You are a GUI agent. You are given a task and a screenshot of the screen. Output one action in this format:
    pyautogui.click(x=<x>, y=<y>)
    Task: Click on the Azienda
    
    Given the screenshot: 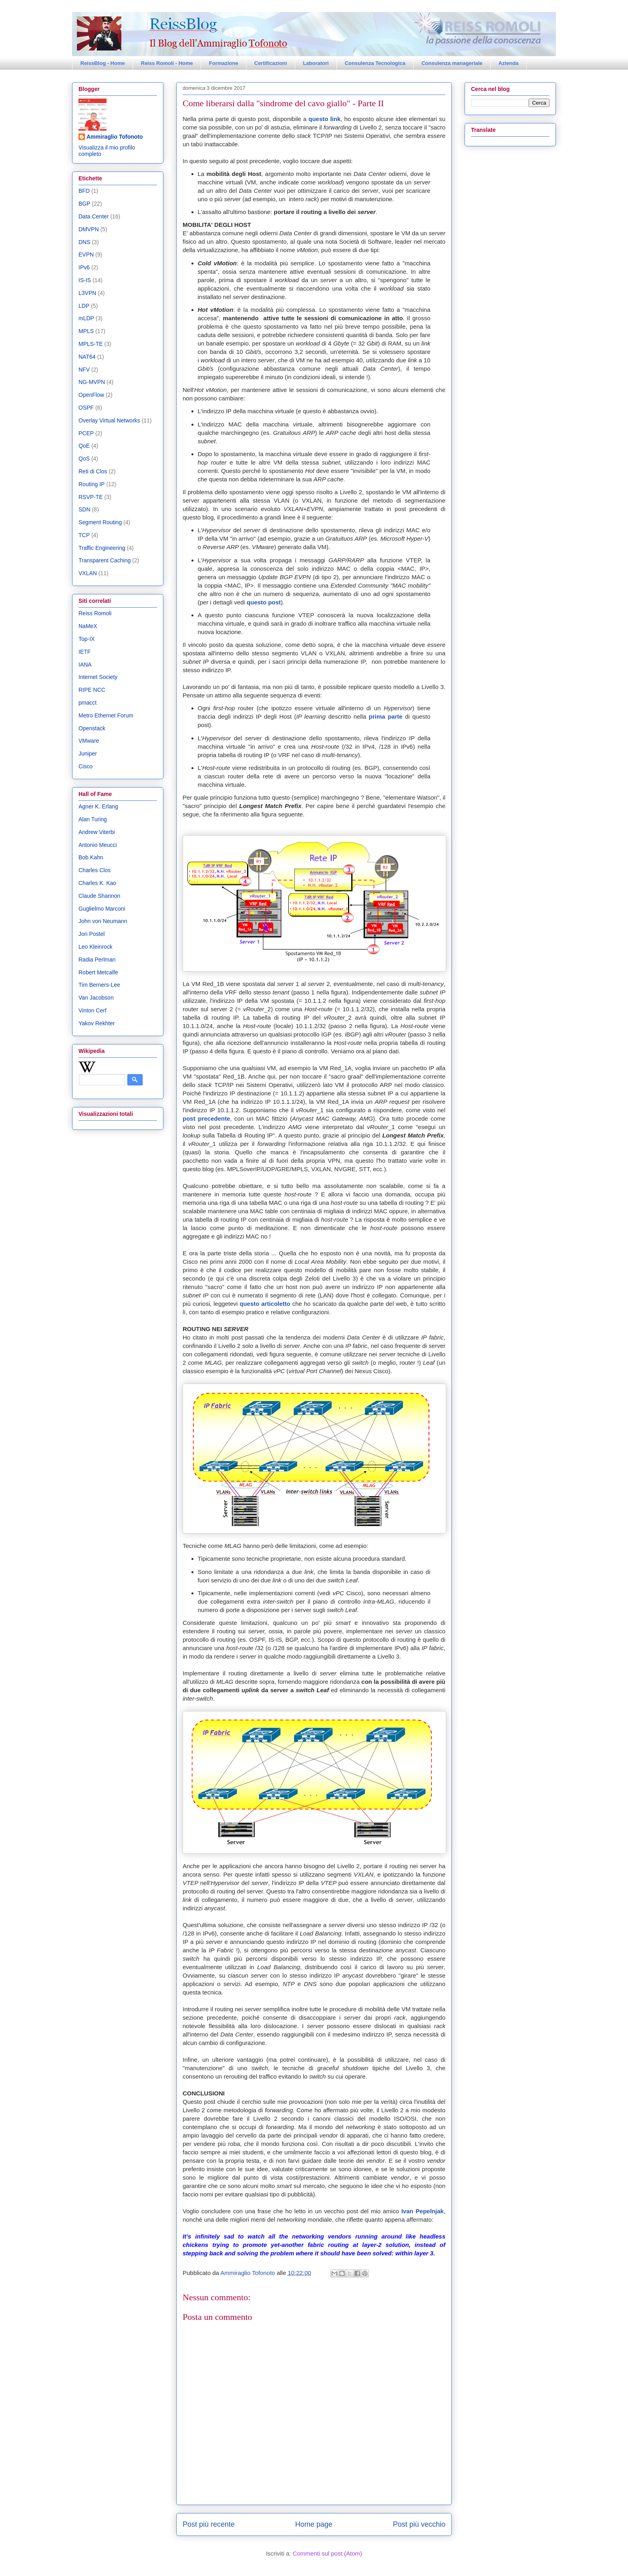 What is the action you would take?
    pyautogui.click(x=509, y=63)
    